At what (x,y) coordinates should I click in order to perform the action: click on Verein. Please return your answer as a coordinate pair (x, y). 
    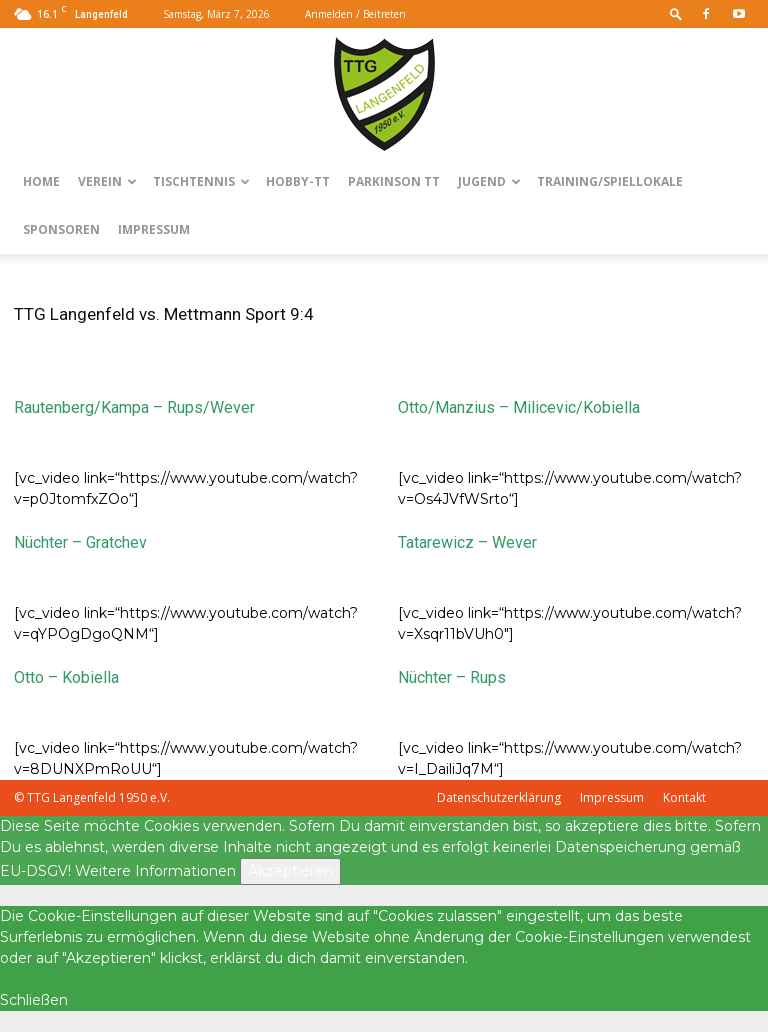
    Looking at the image, I should click on (107, 181).